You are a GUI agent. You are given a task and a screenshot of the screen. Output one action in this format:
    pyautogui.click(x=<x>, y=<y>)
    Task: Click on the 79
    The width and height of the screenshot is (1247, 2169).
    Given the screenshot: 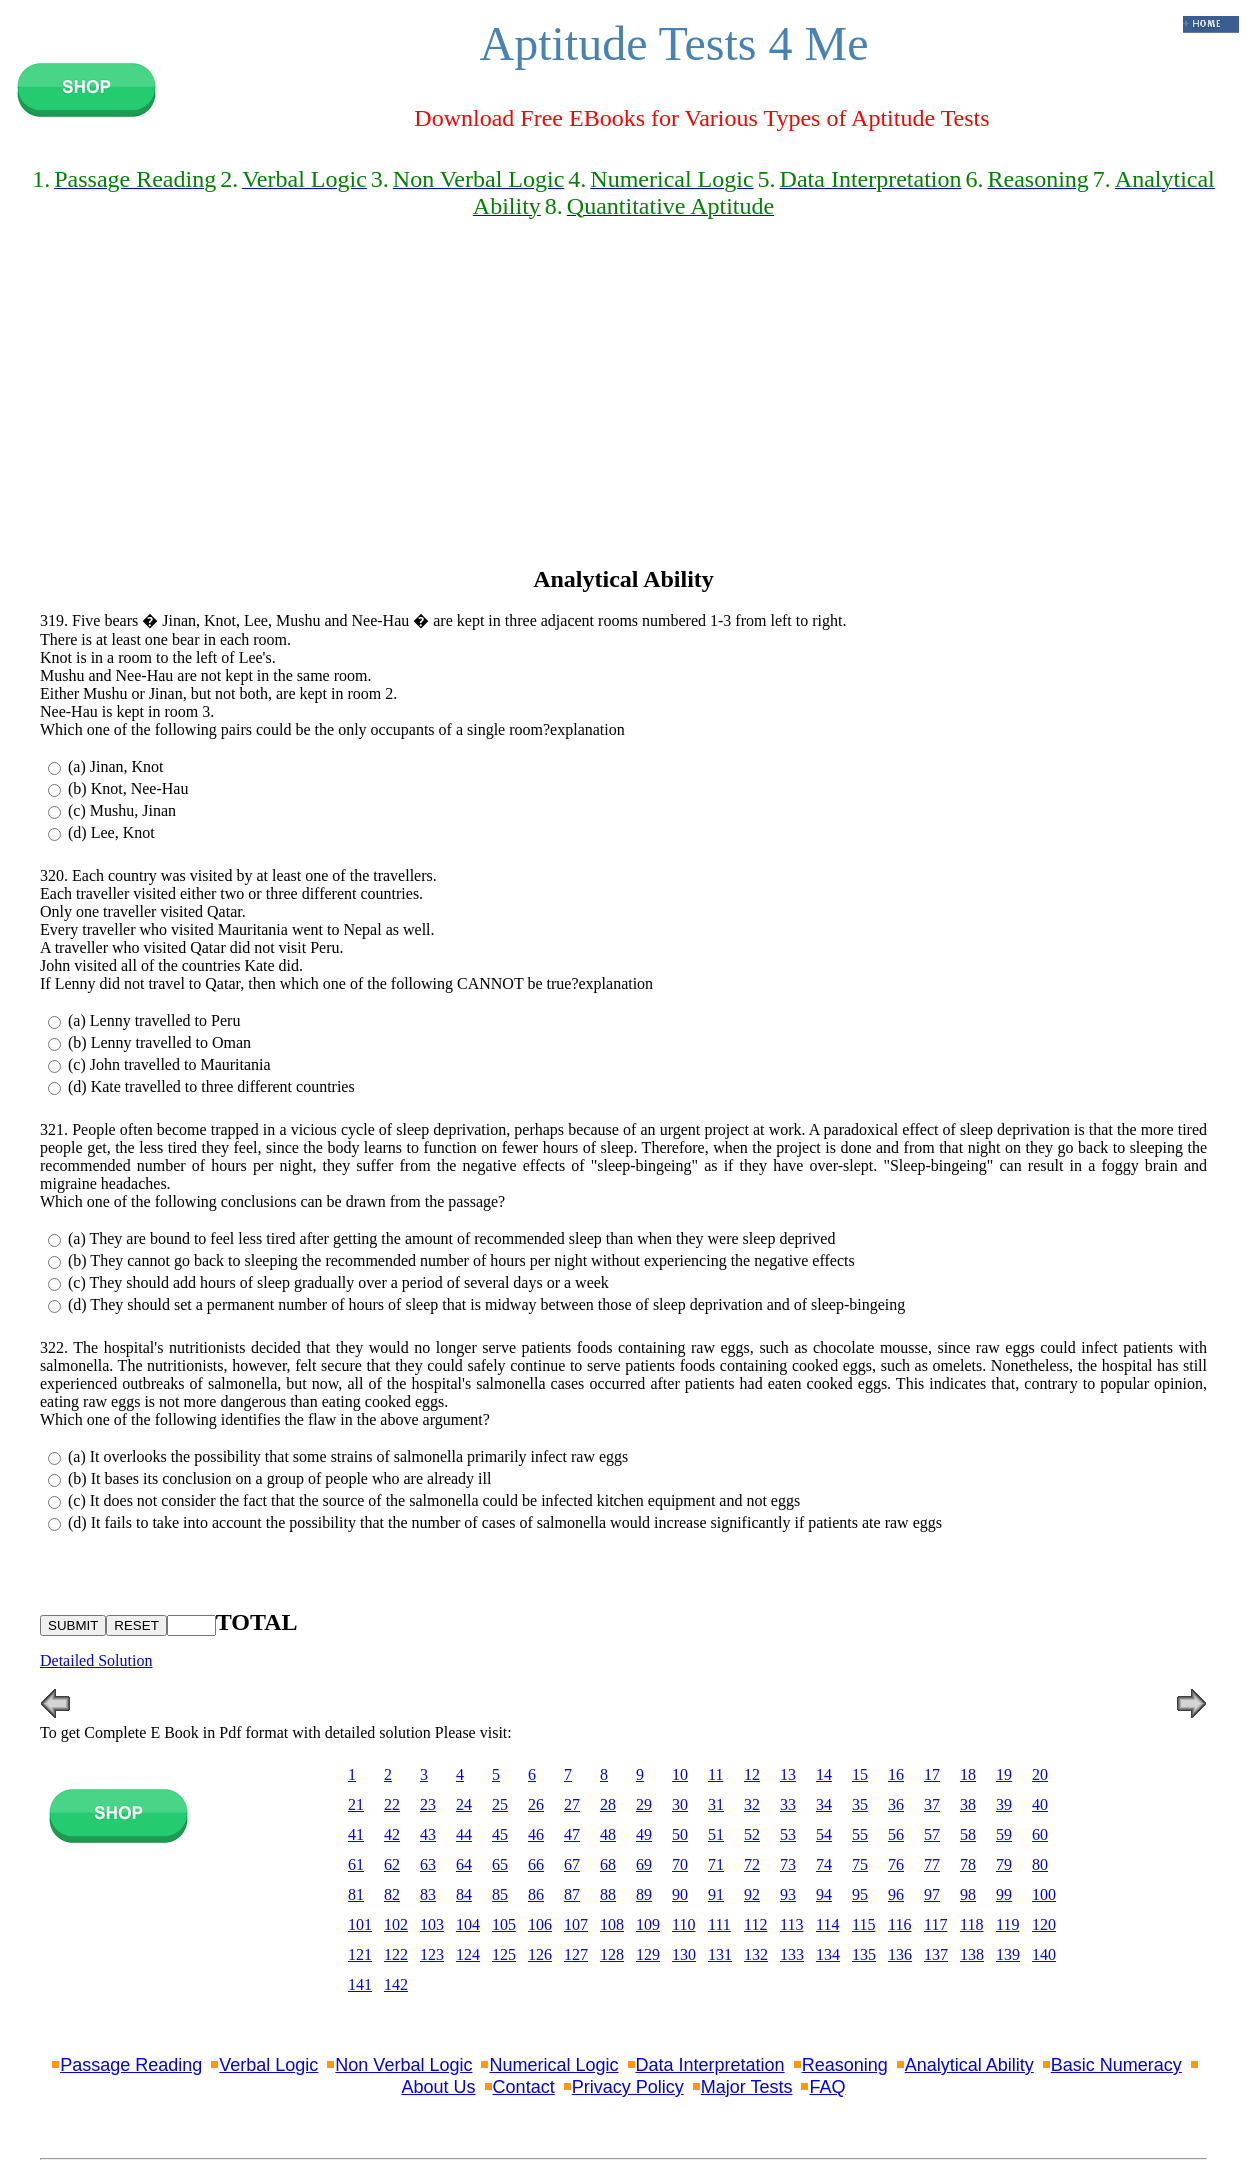 What is the action you would take?
    pyautogui.click(x=1004, y=1864)
    